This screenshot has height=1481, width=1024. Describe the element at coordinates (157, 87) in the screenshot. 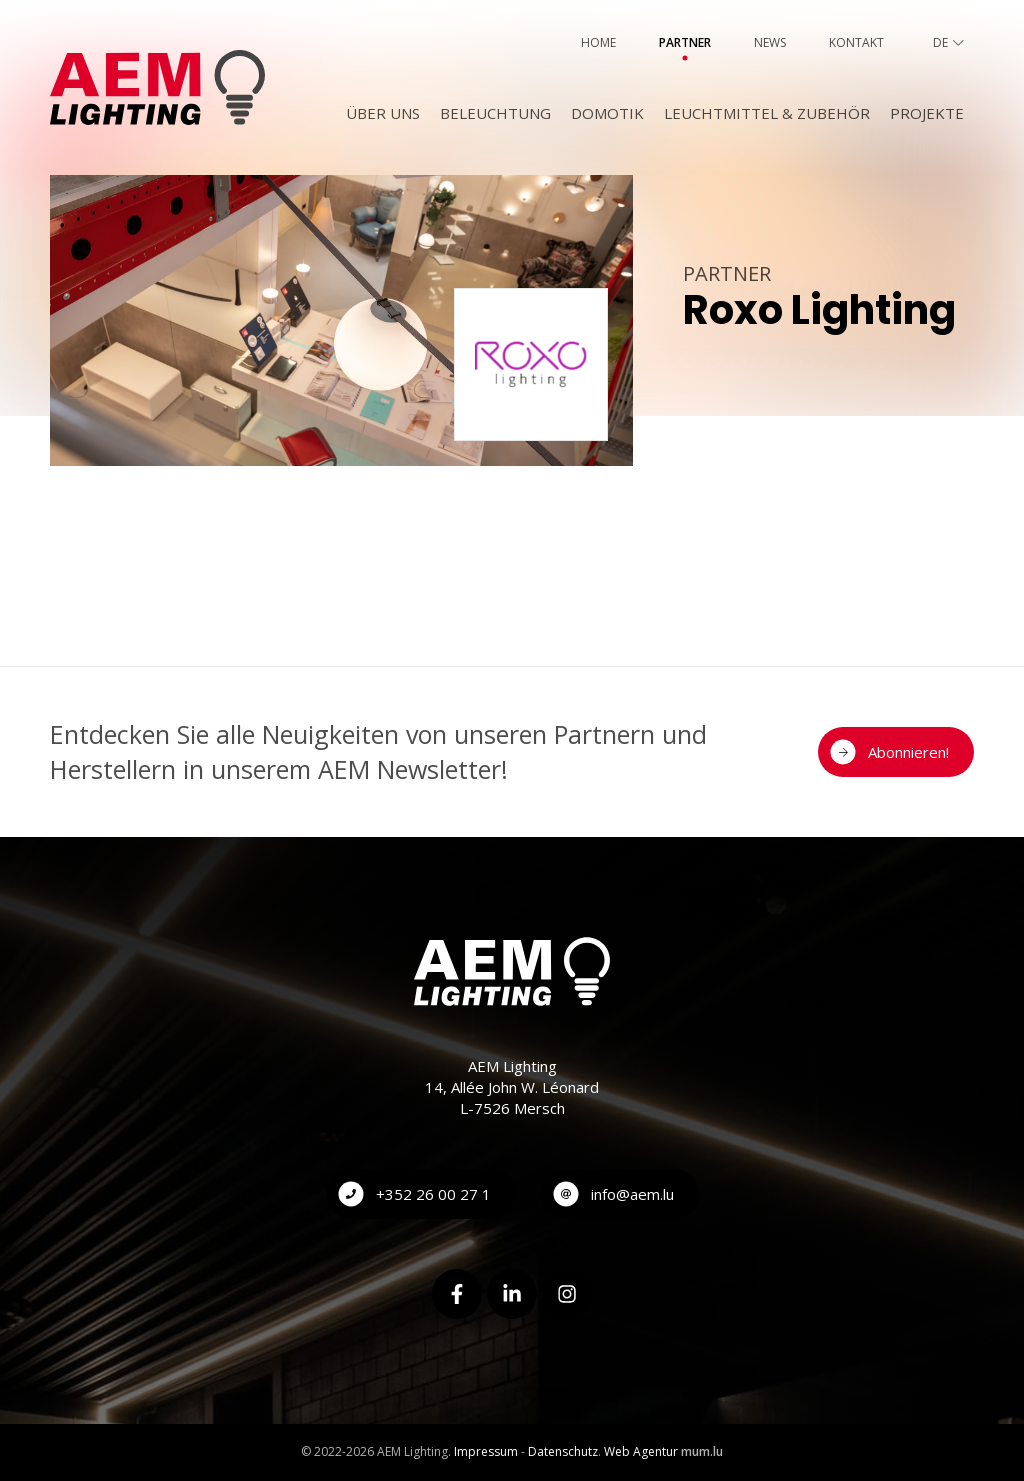

I see `[Zur Startseite]` at that location.